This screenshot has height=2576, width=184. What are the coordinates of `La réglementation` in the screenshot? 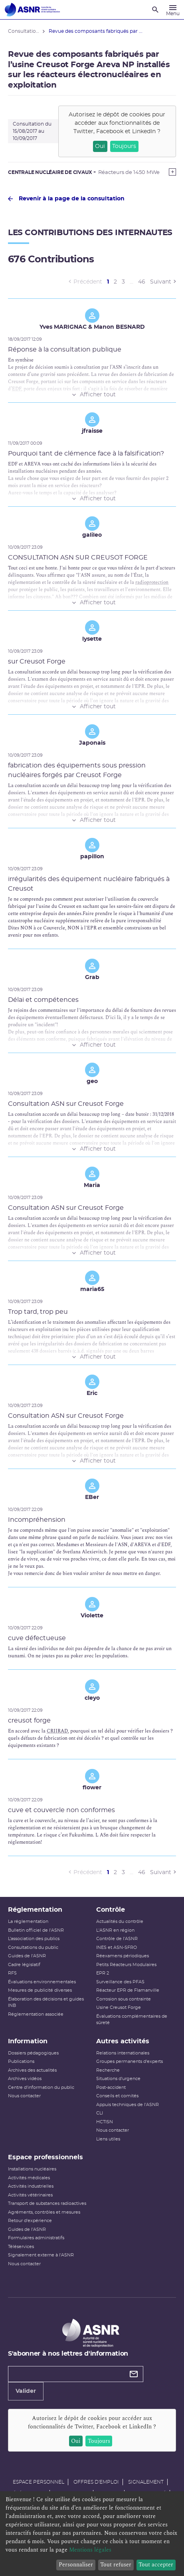 It's located at (28, 1921).